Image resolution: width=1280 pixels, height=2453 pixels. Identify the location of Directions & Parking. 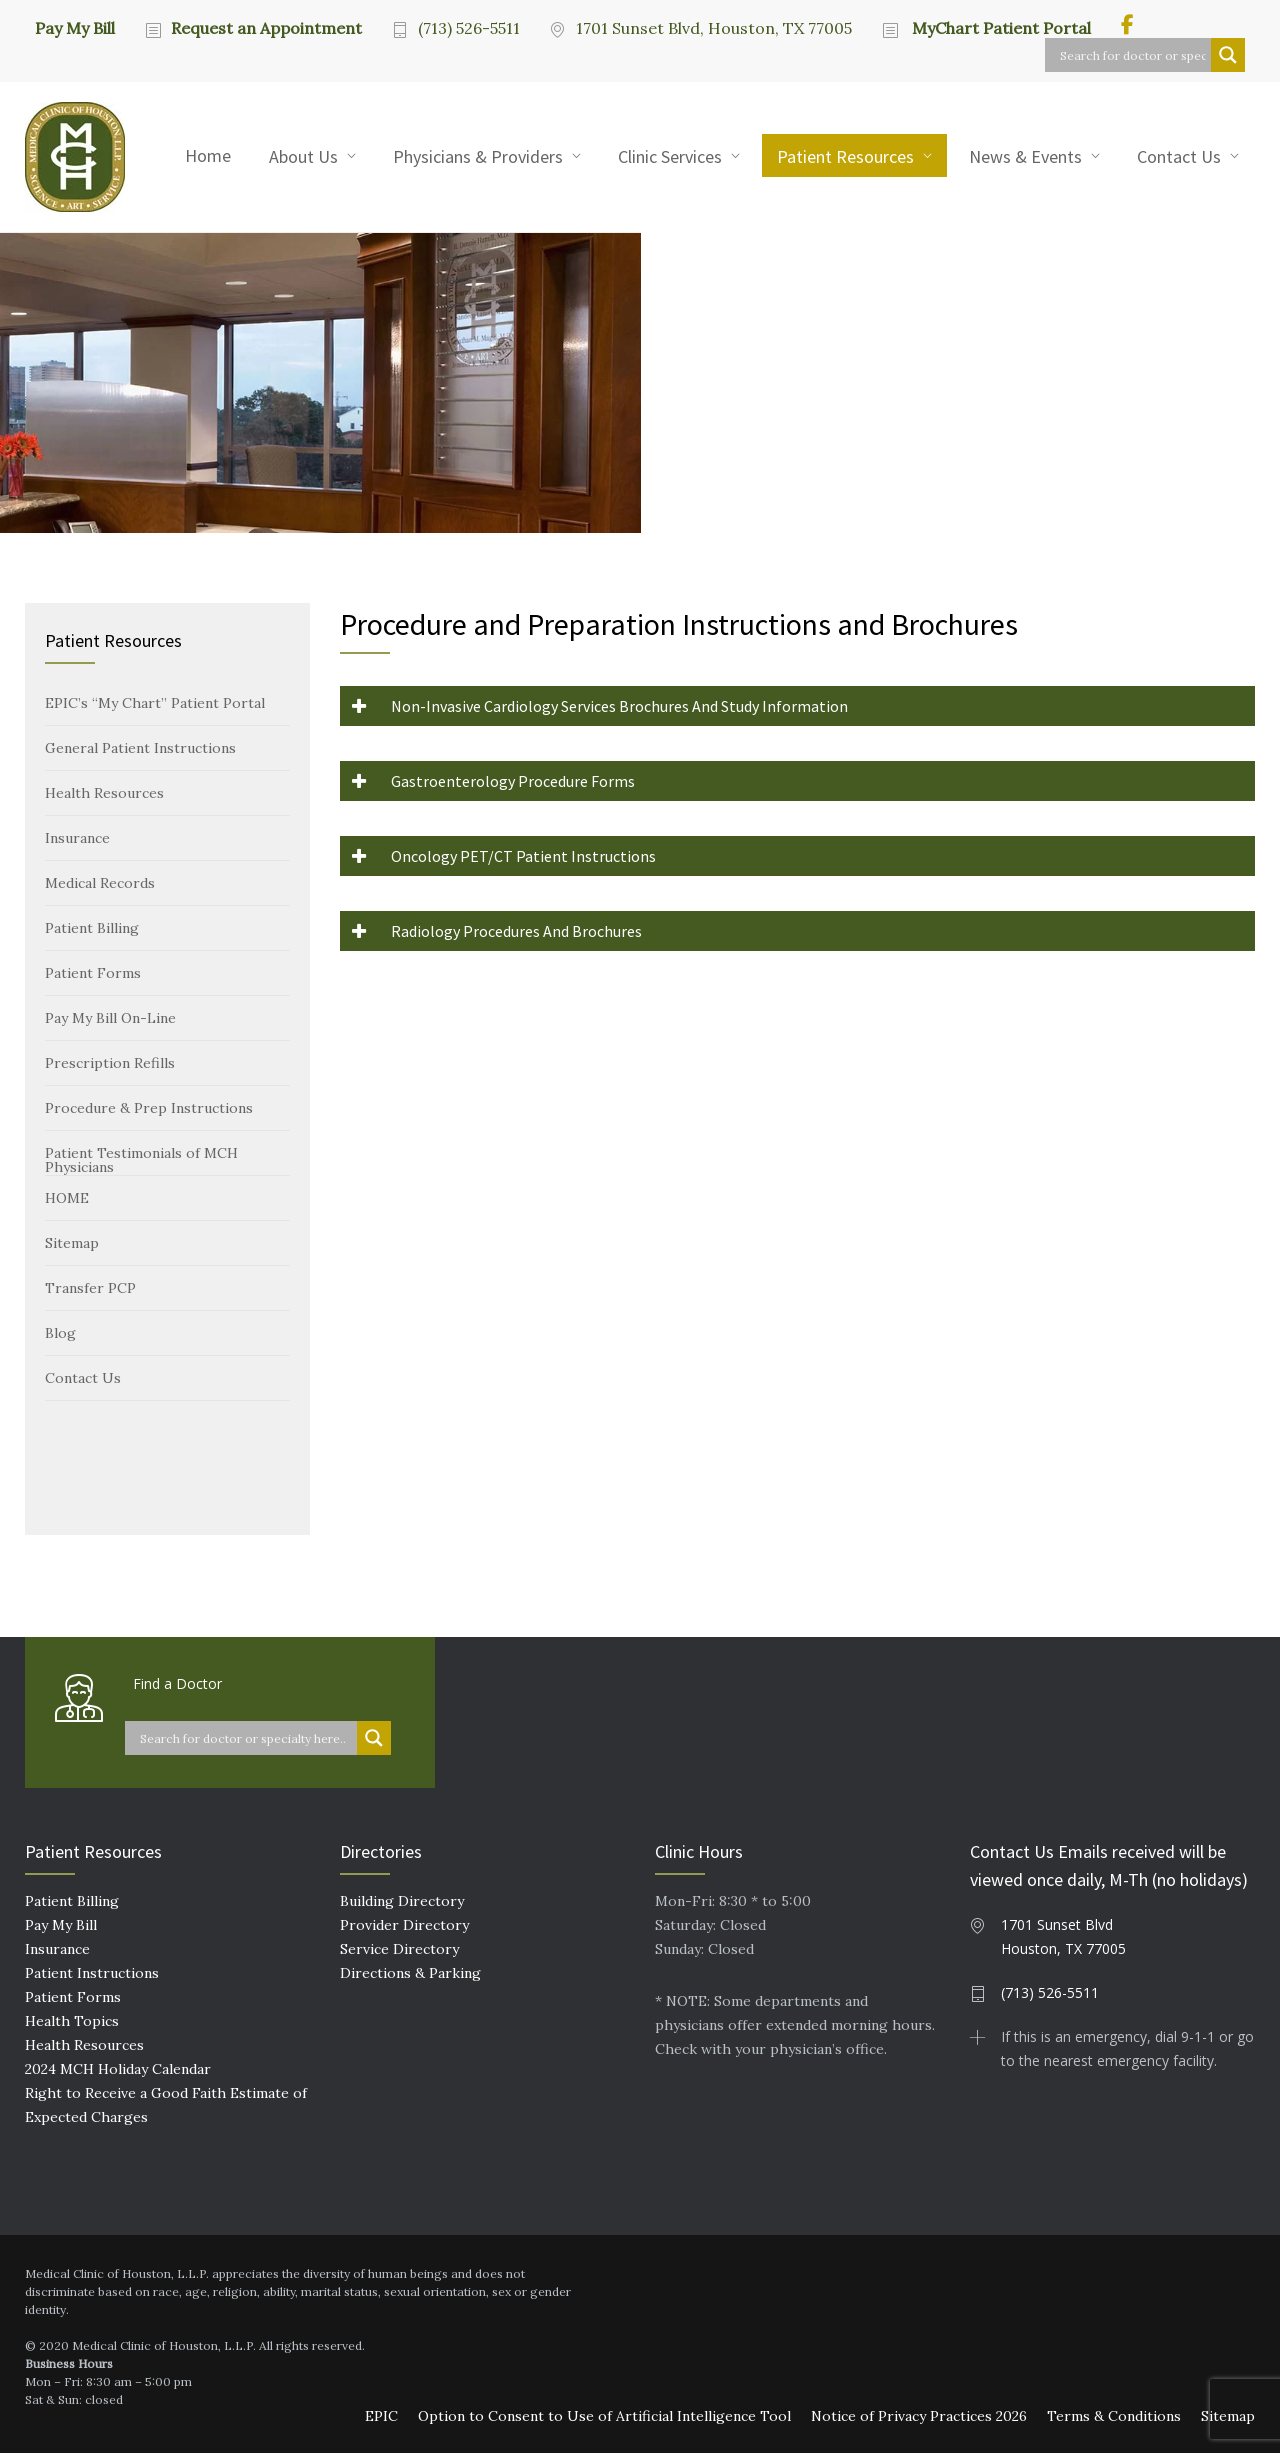
(410, 1973).